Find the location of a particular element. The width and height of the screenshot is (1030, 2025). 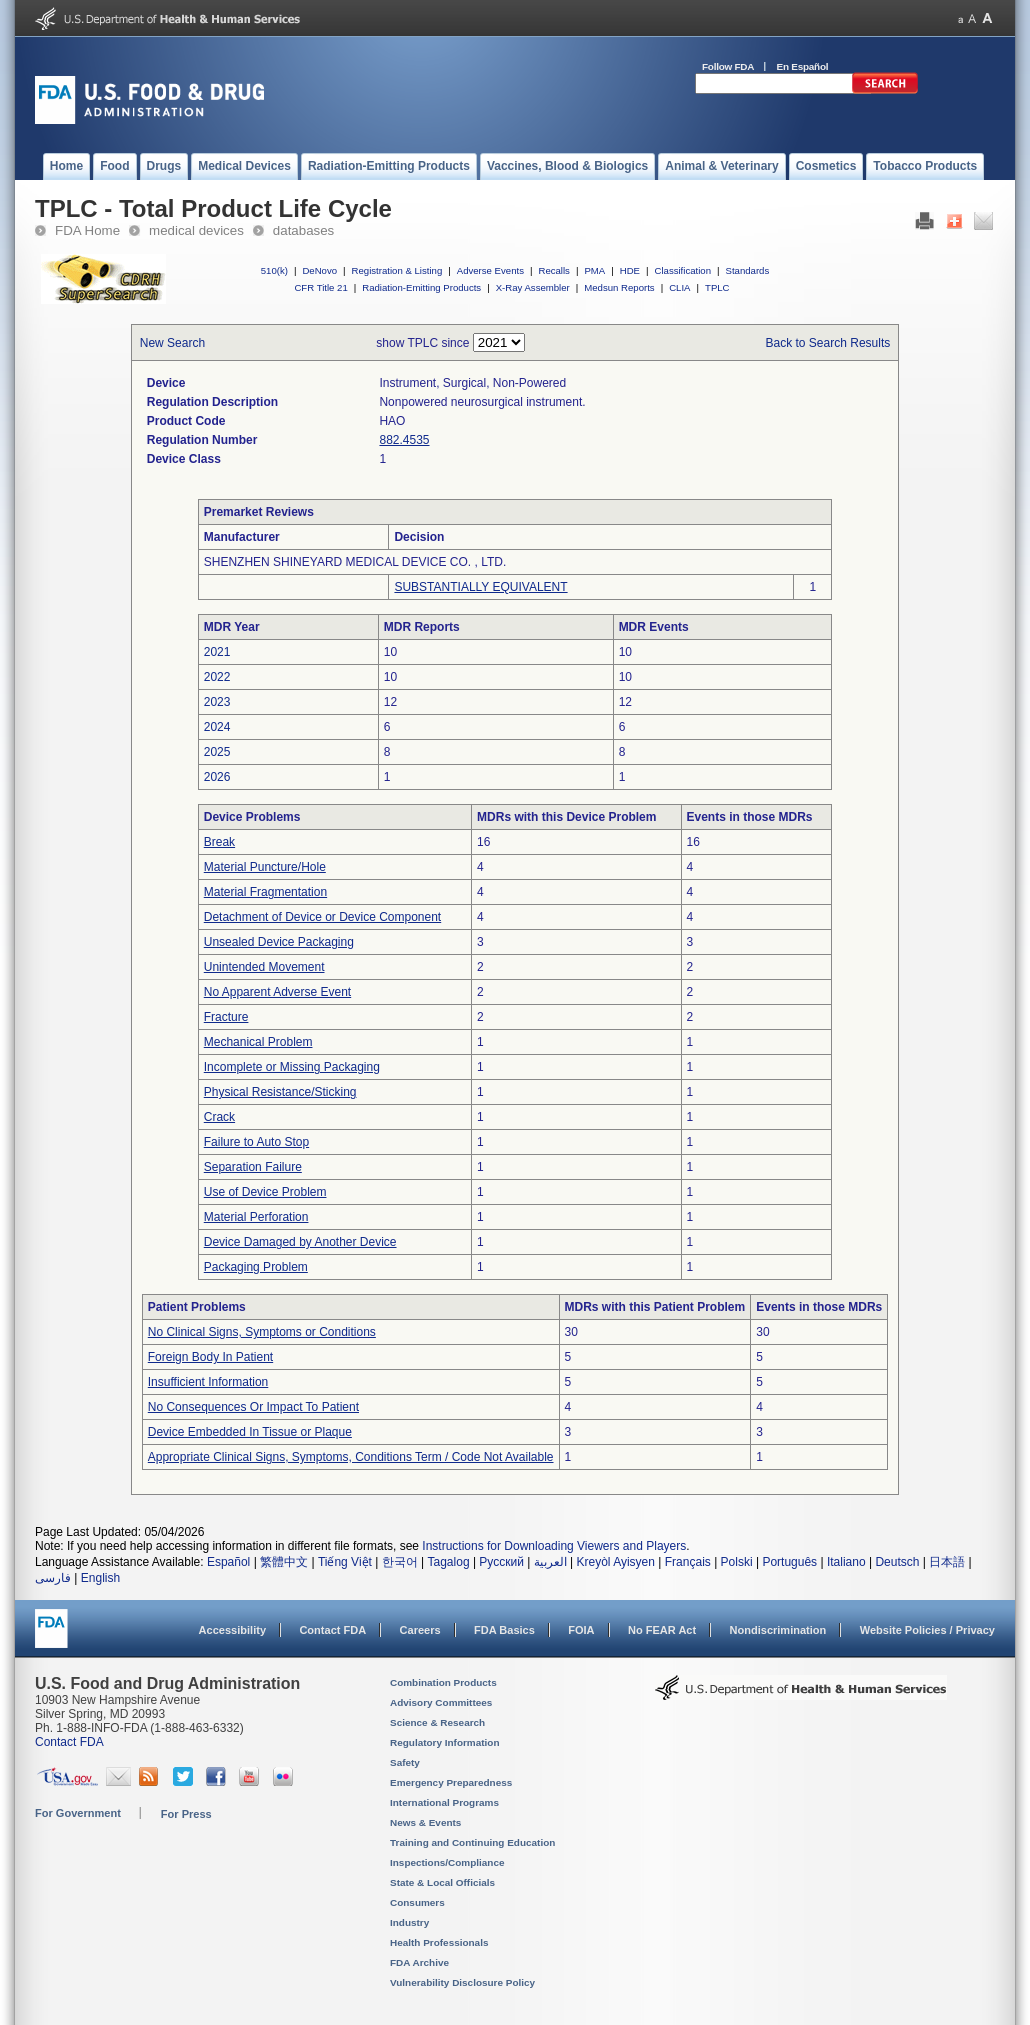

繁體中文 is located at coordinates (284, 1562).